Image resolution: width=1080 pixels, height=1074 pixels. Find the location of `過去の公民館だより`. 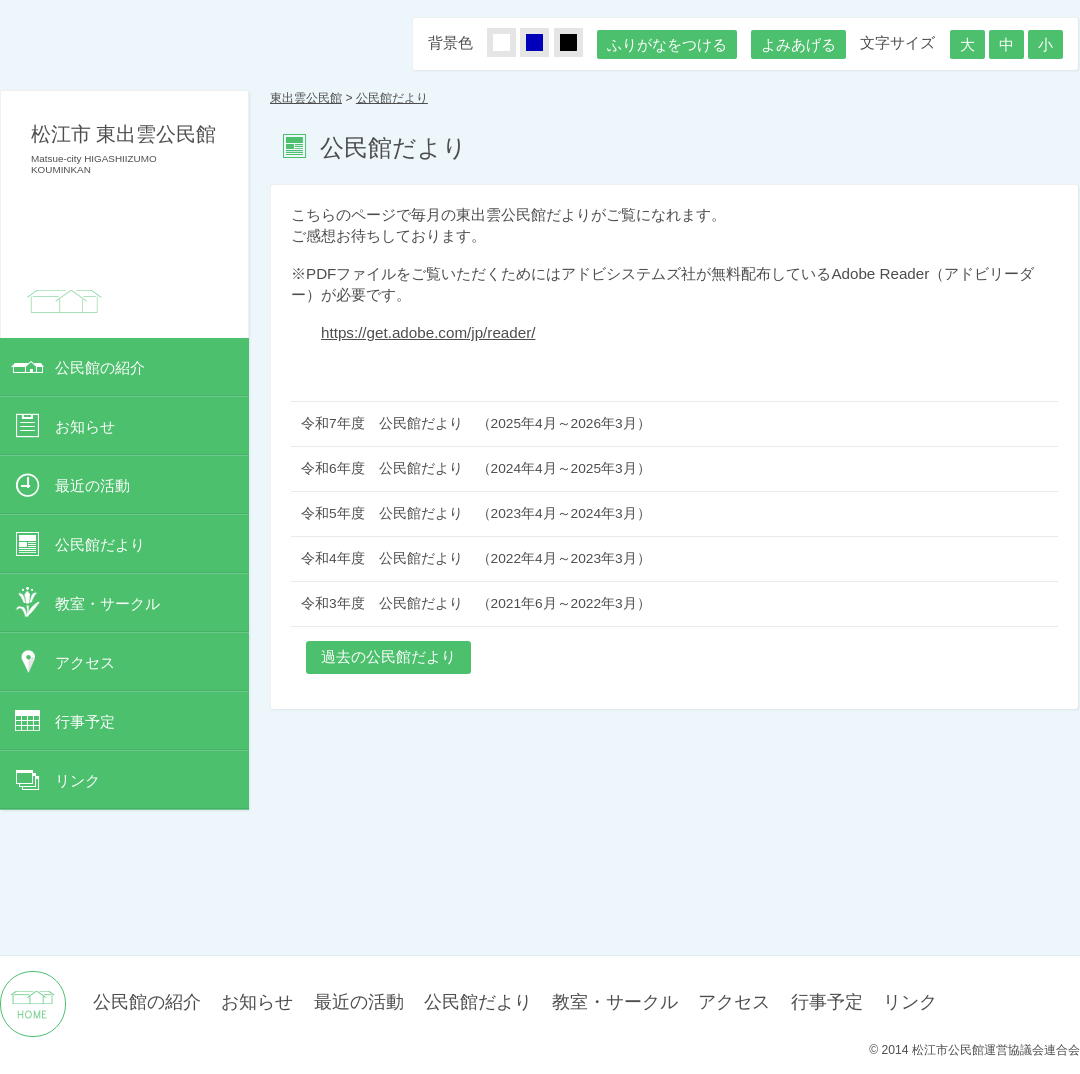

過去の公民館だより is located at coordinates (388, 656).